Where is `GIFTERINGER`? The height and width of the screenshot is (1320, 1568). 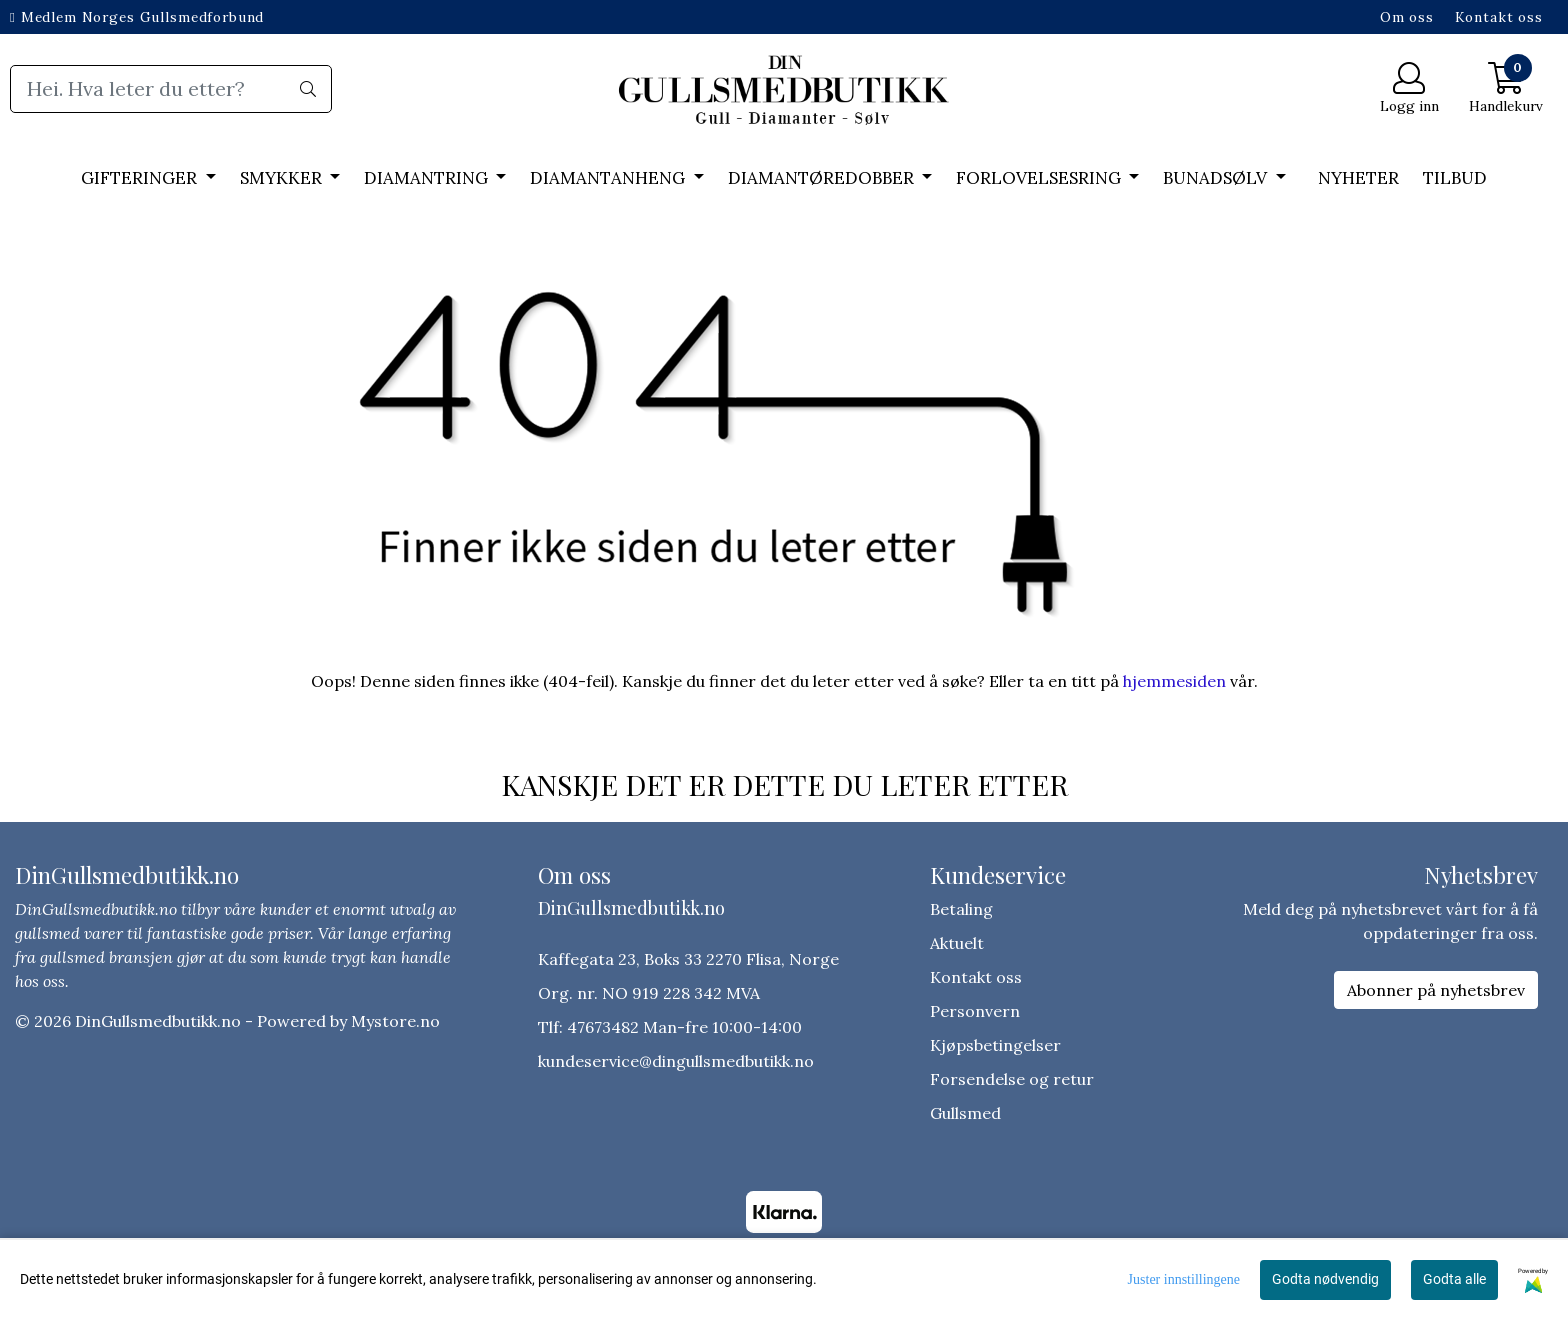 GIFTERINGER is located at coordinates (141, 178).